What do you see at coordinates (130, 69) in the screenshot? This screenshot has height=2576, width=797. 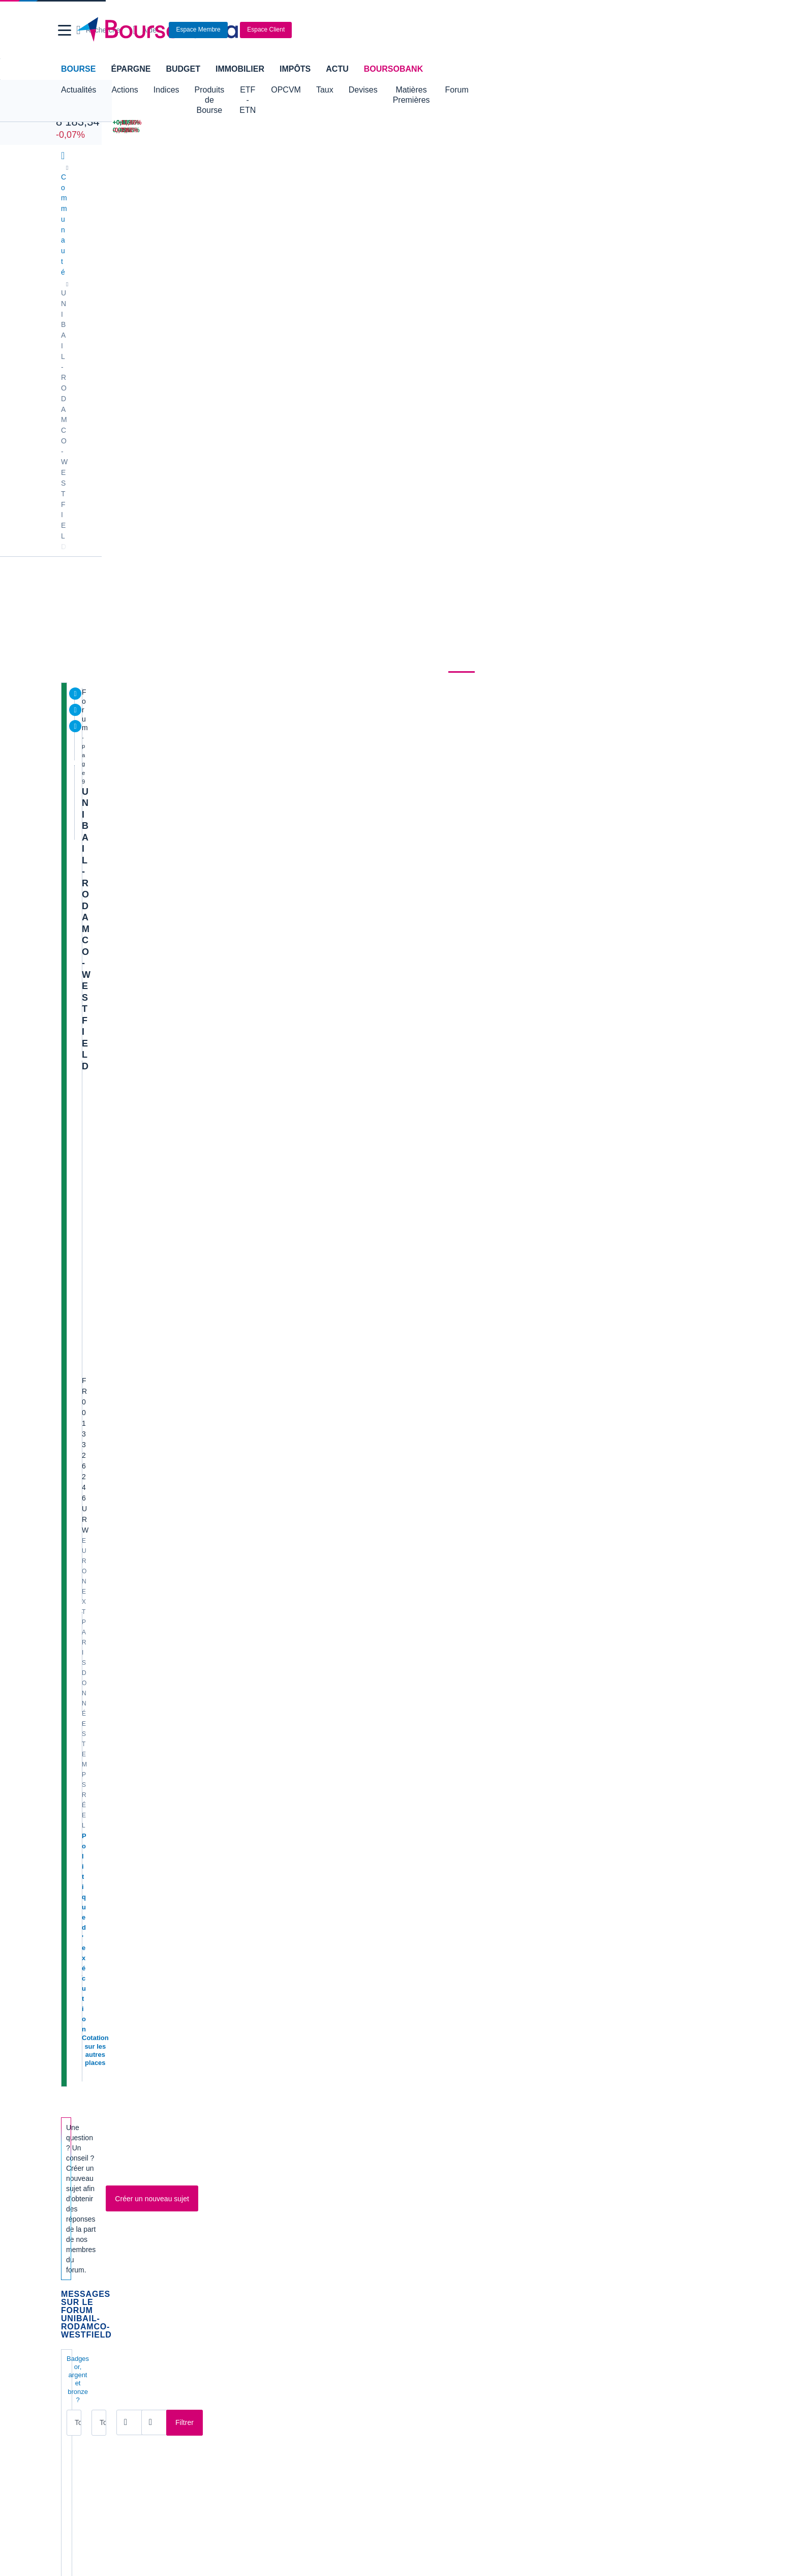 I see `Épargne` at bounding box center [130, 69].